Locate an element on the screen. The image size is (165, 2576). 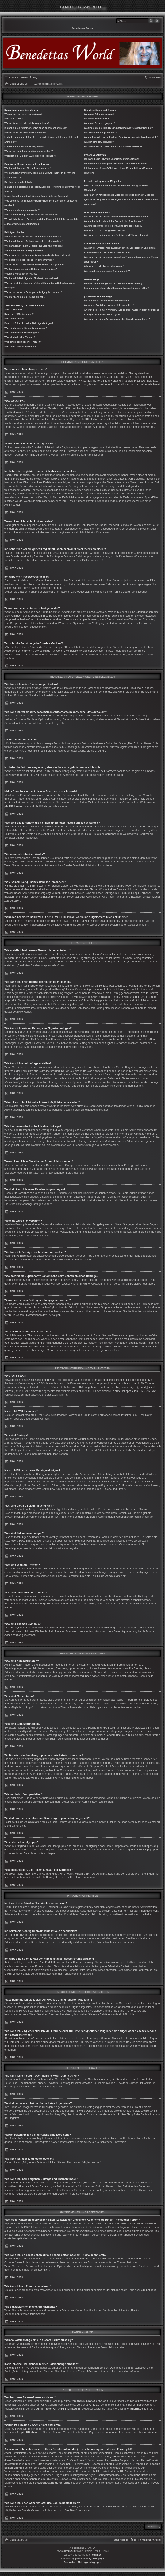
Wie kann ich meine Einstellungen ändern? is located at coordinates (28, 168).